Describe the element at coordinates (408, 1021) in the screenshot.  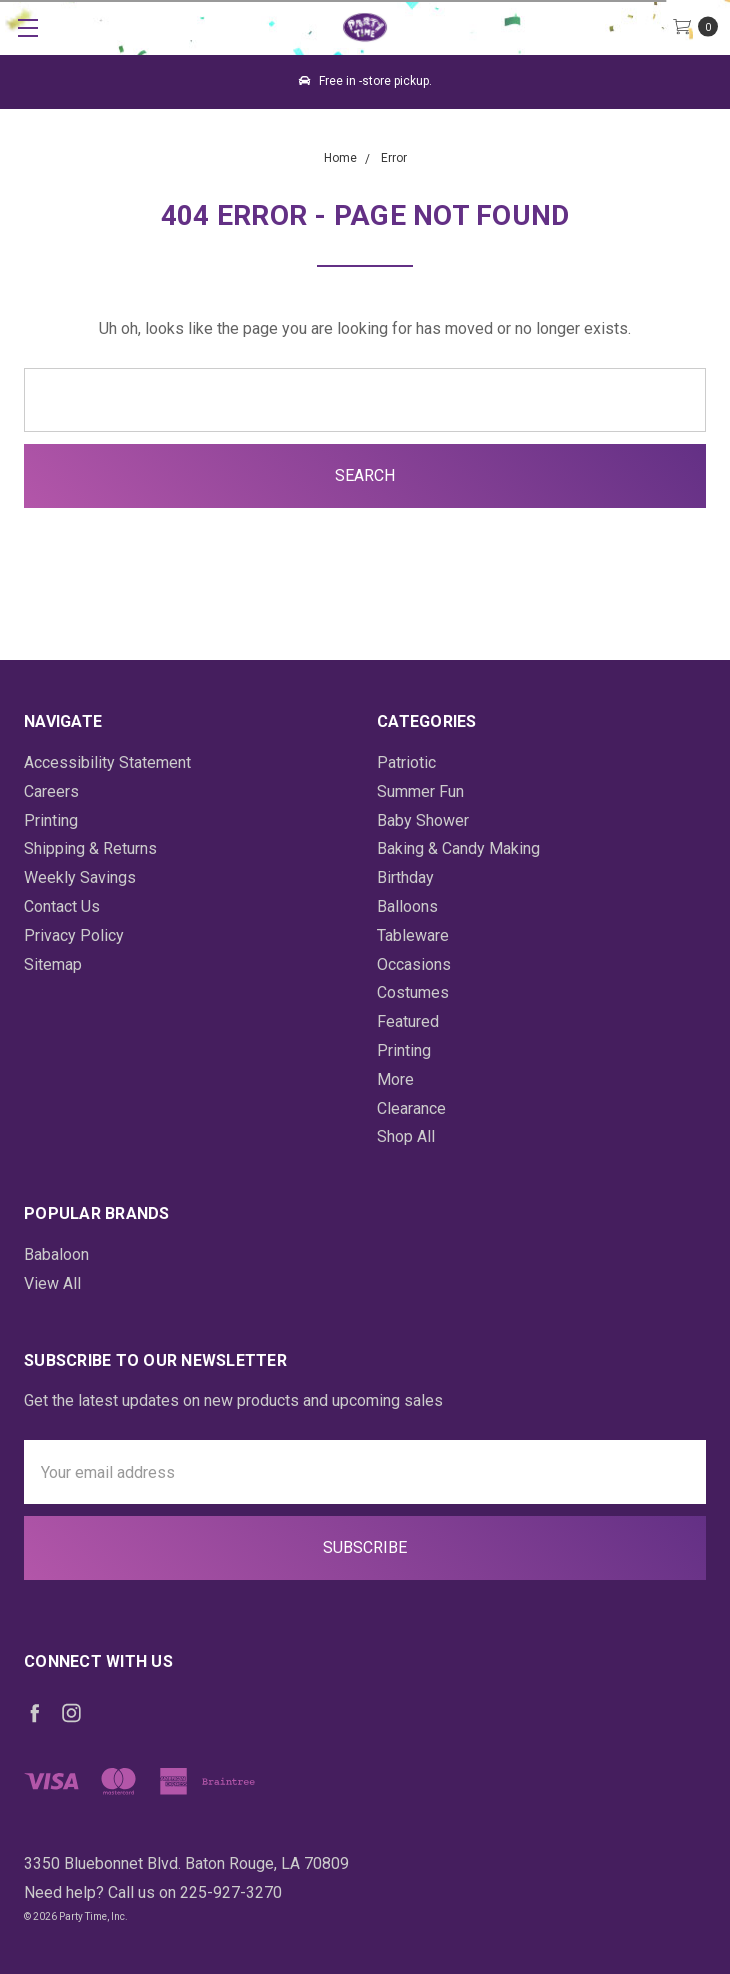
I see `Featured` at that location.